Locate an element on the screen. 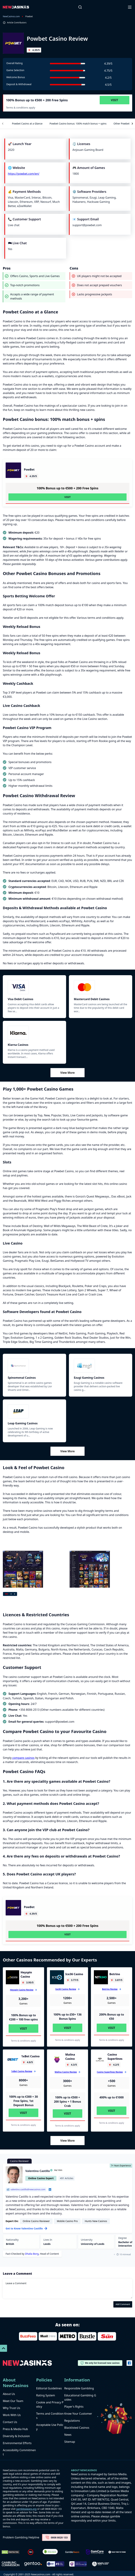 This screenshot has width=135, height=2576. Acceptable Use Policy is located at coordinates (49, 2427).